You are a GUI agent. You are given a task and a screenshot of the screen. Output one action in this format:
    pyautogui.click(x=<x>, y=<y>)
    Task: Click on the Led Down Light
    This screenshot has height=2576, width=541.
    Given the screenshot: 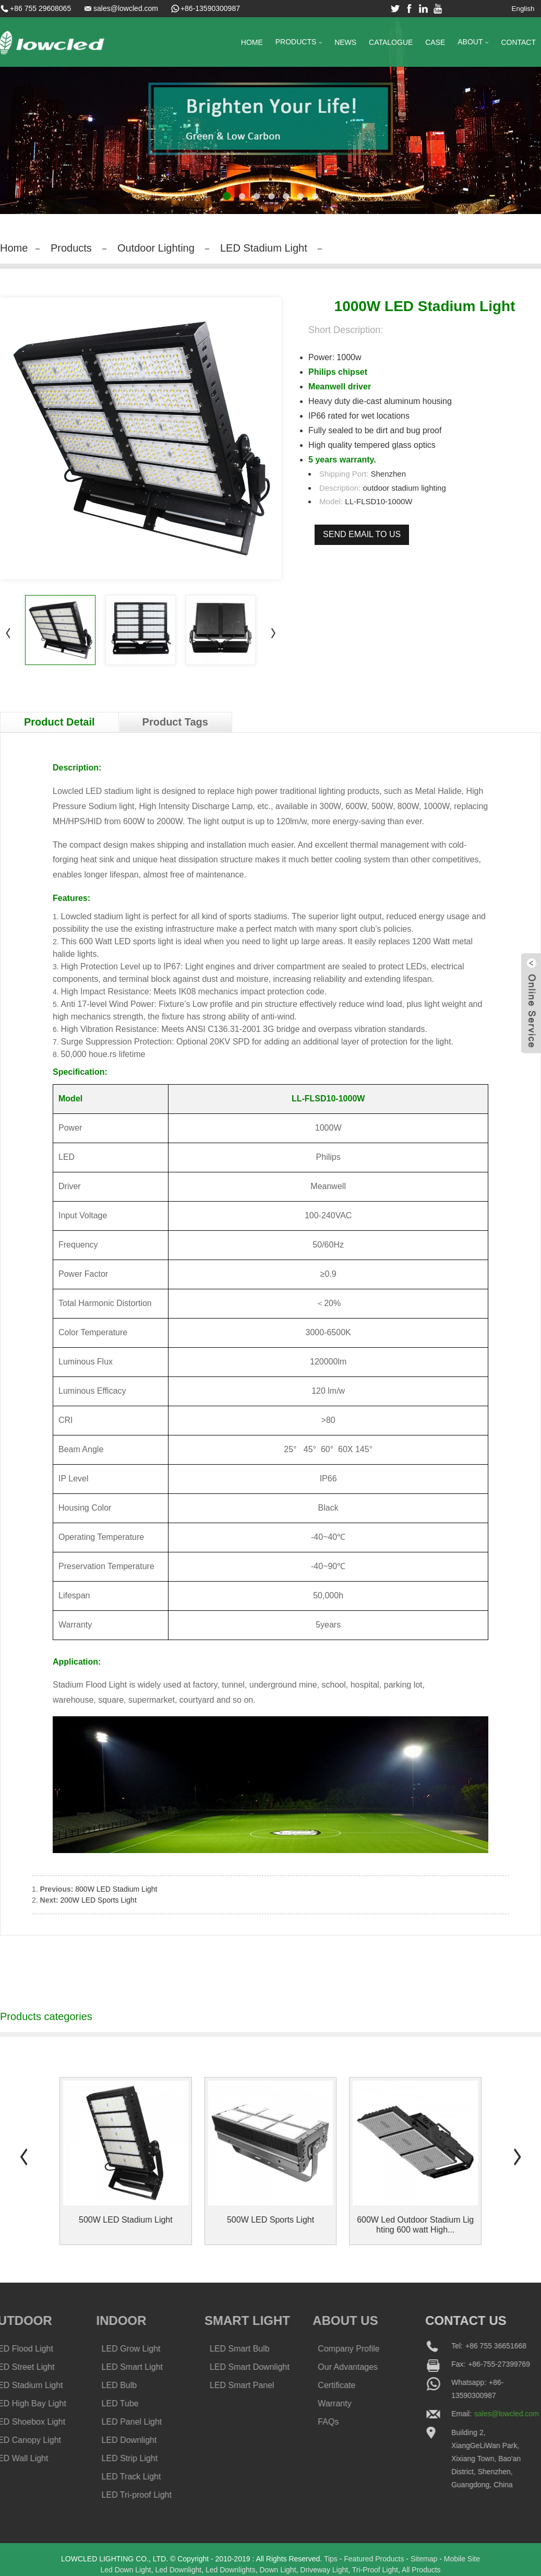 What is the action you would take?
    pyautogui.click(x=125, y=2571)
    